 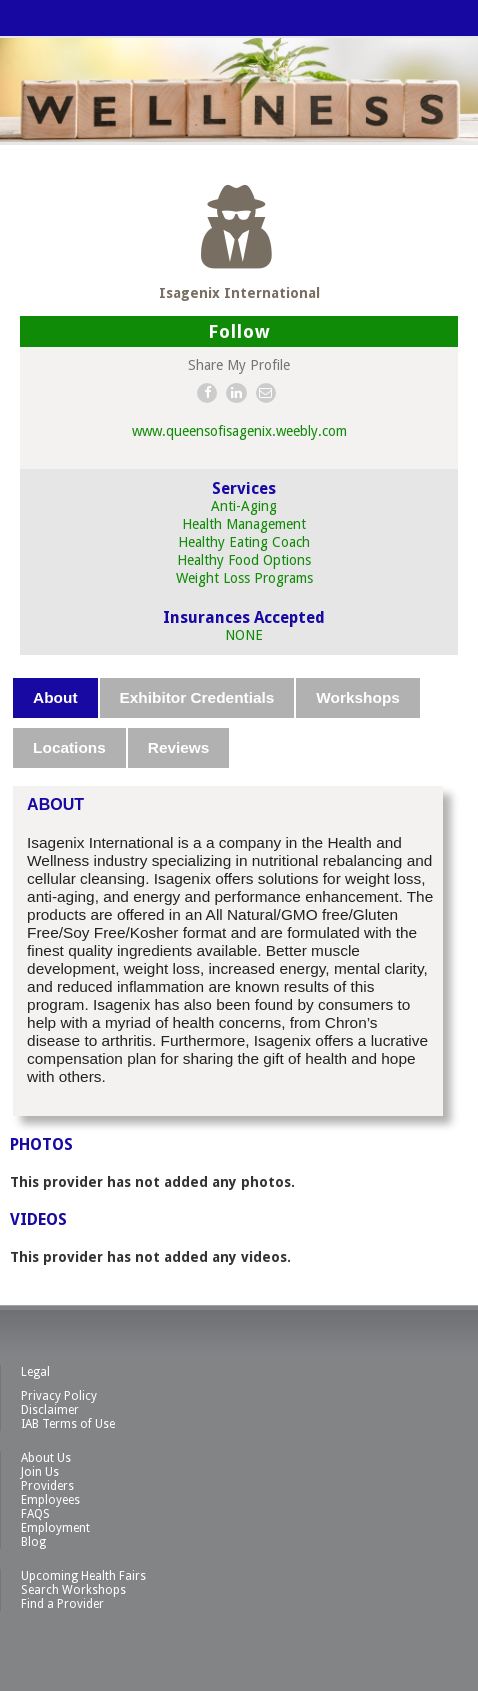 I want to click on Reviews, so click(x=179, y=747).